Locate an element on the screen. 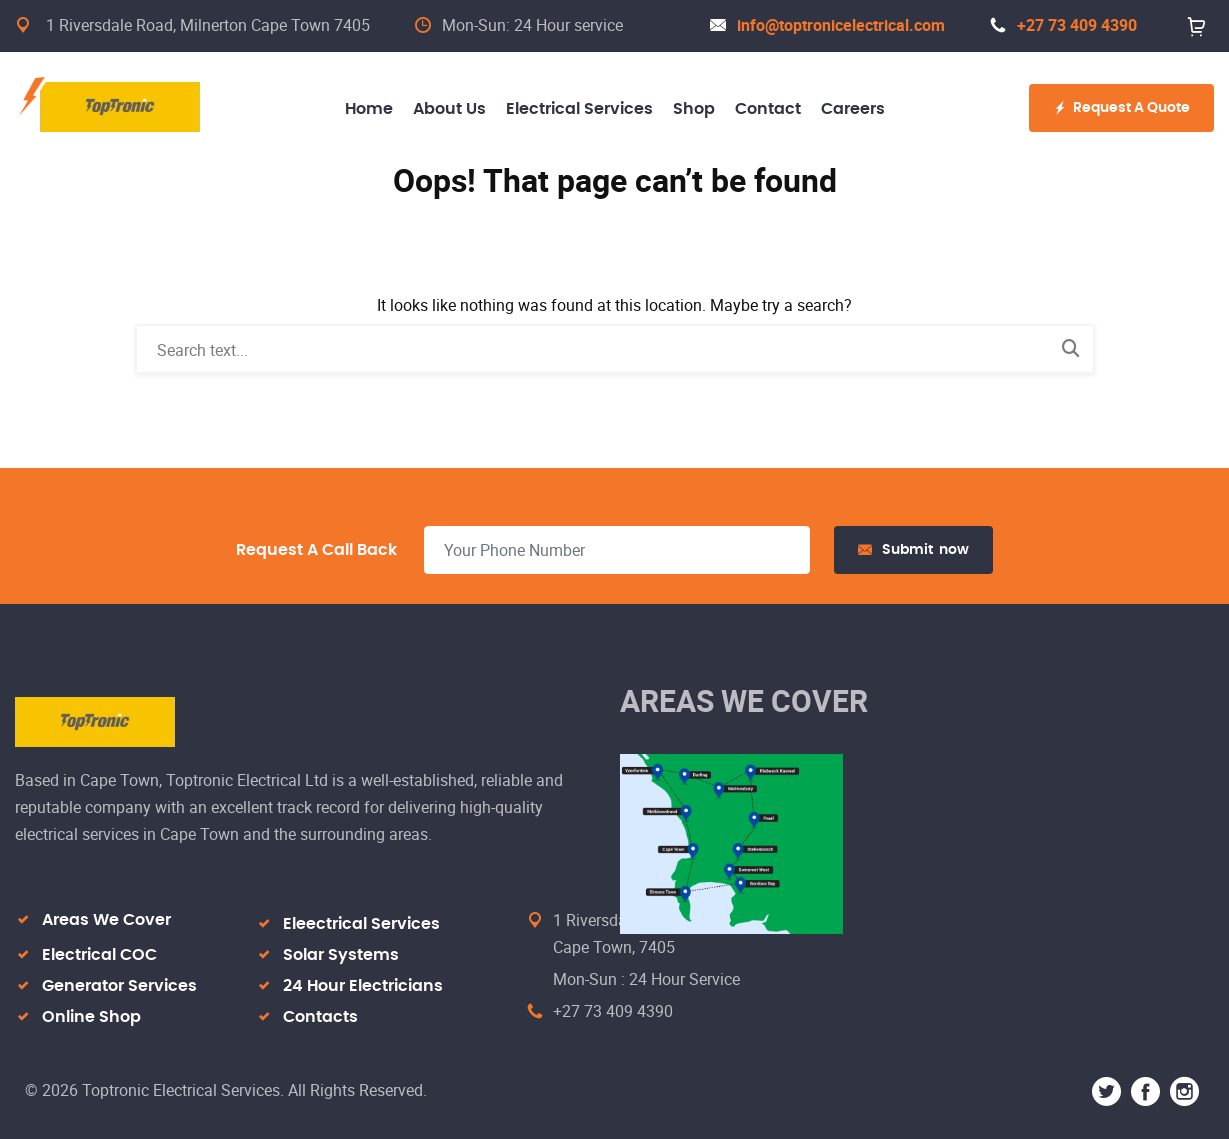  Home is located at coordinates (369, 109).